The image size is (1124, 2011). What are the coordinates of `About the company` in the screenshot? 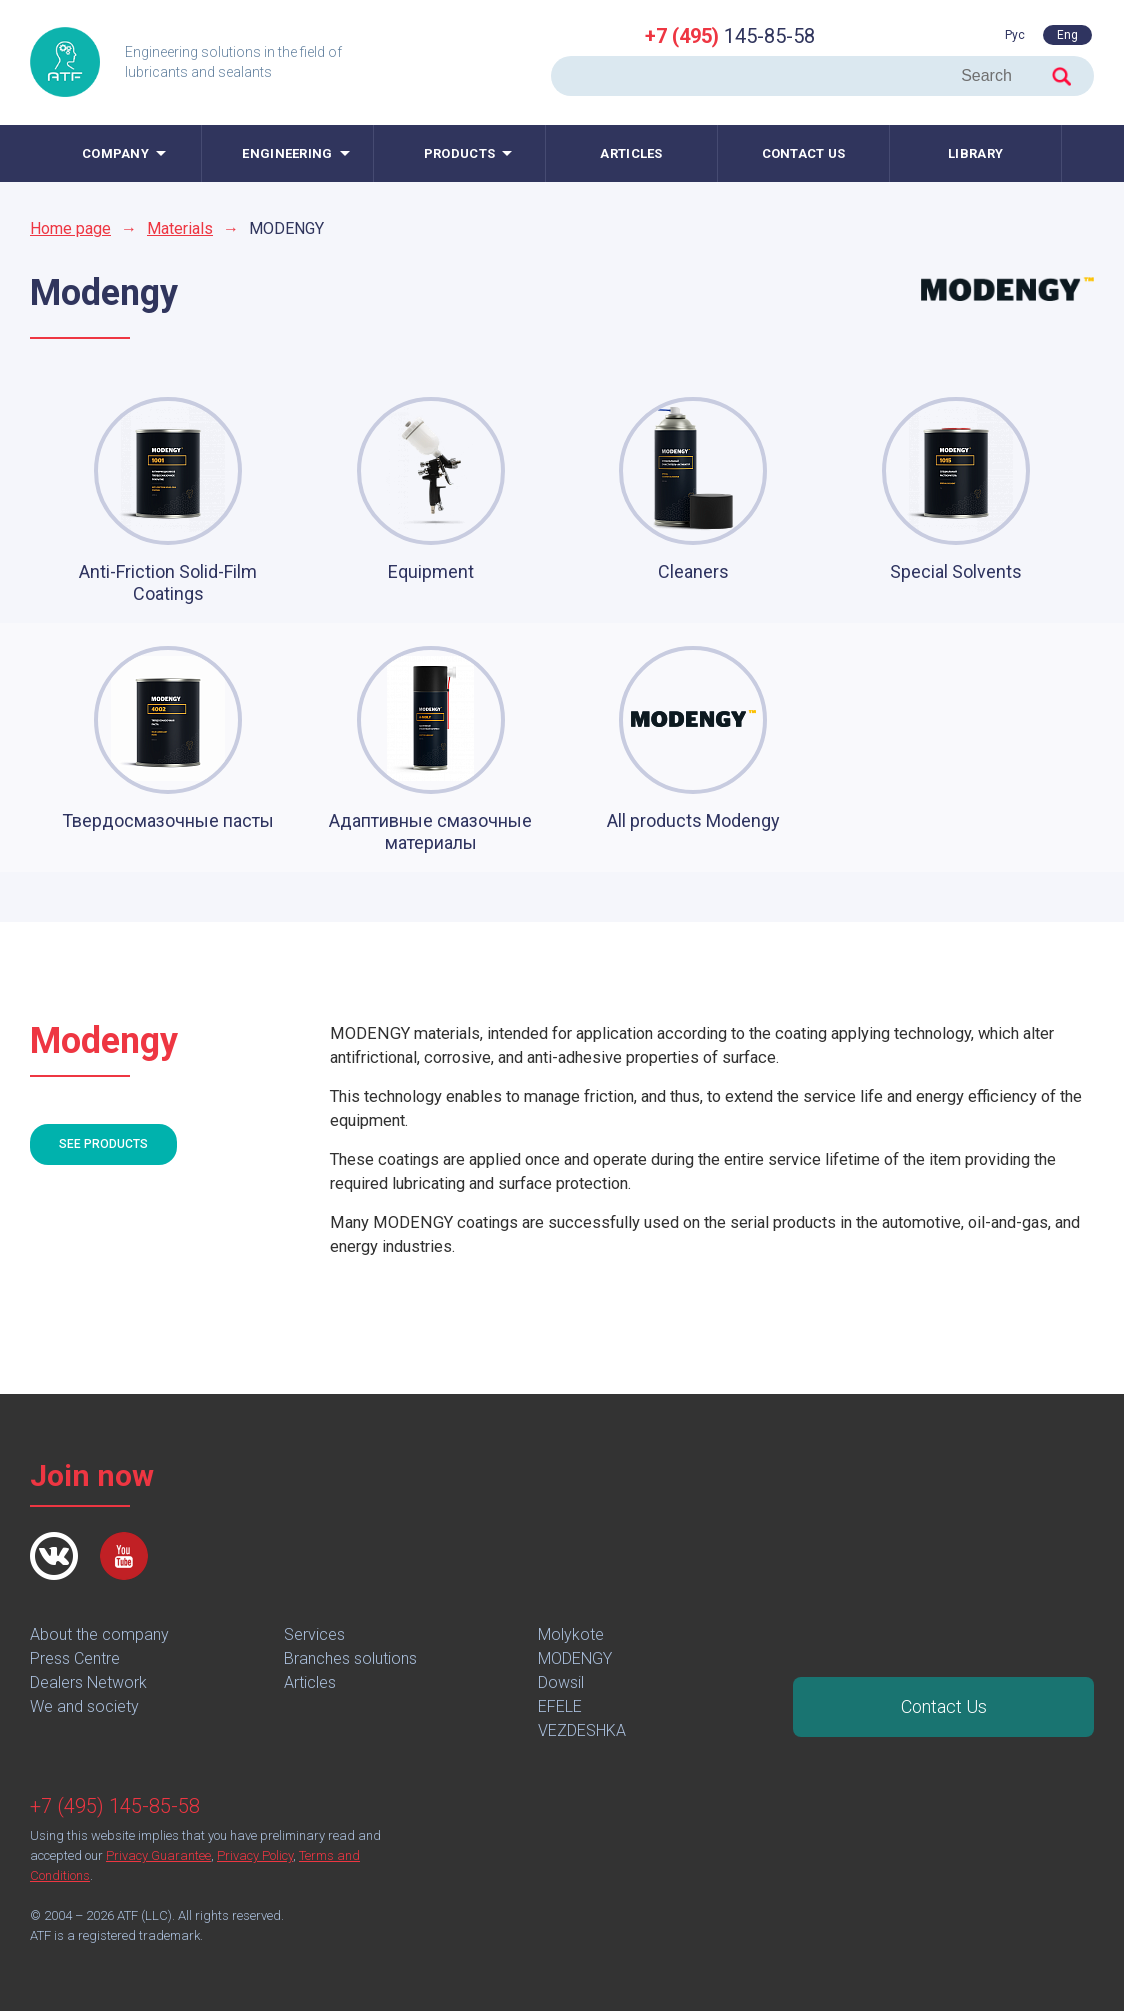 It's located at (99, 1634).